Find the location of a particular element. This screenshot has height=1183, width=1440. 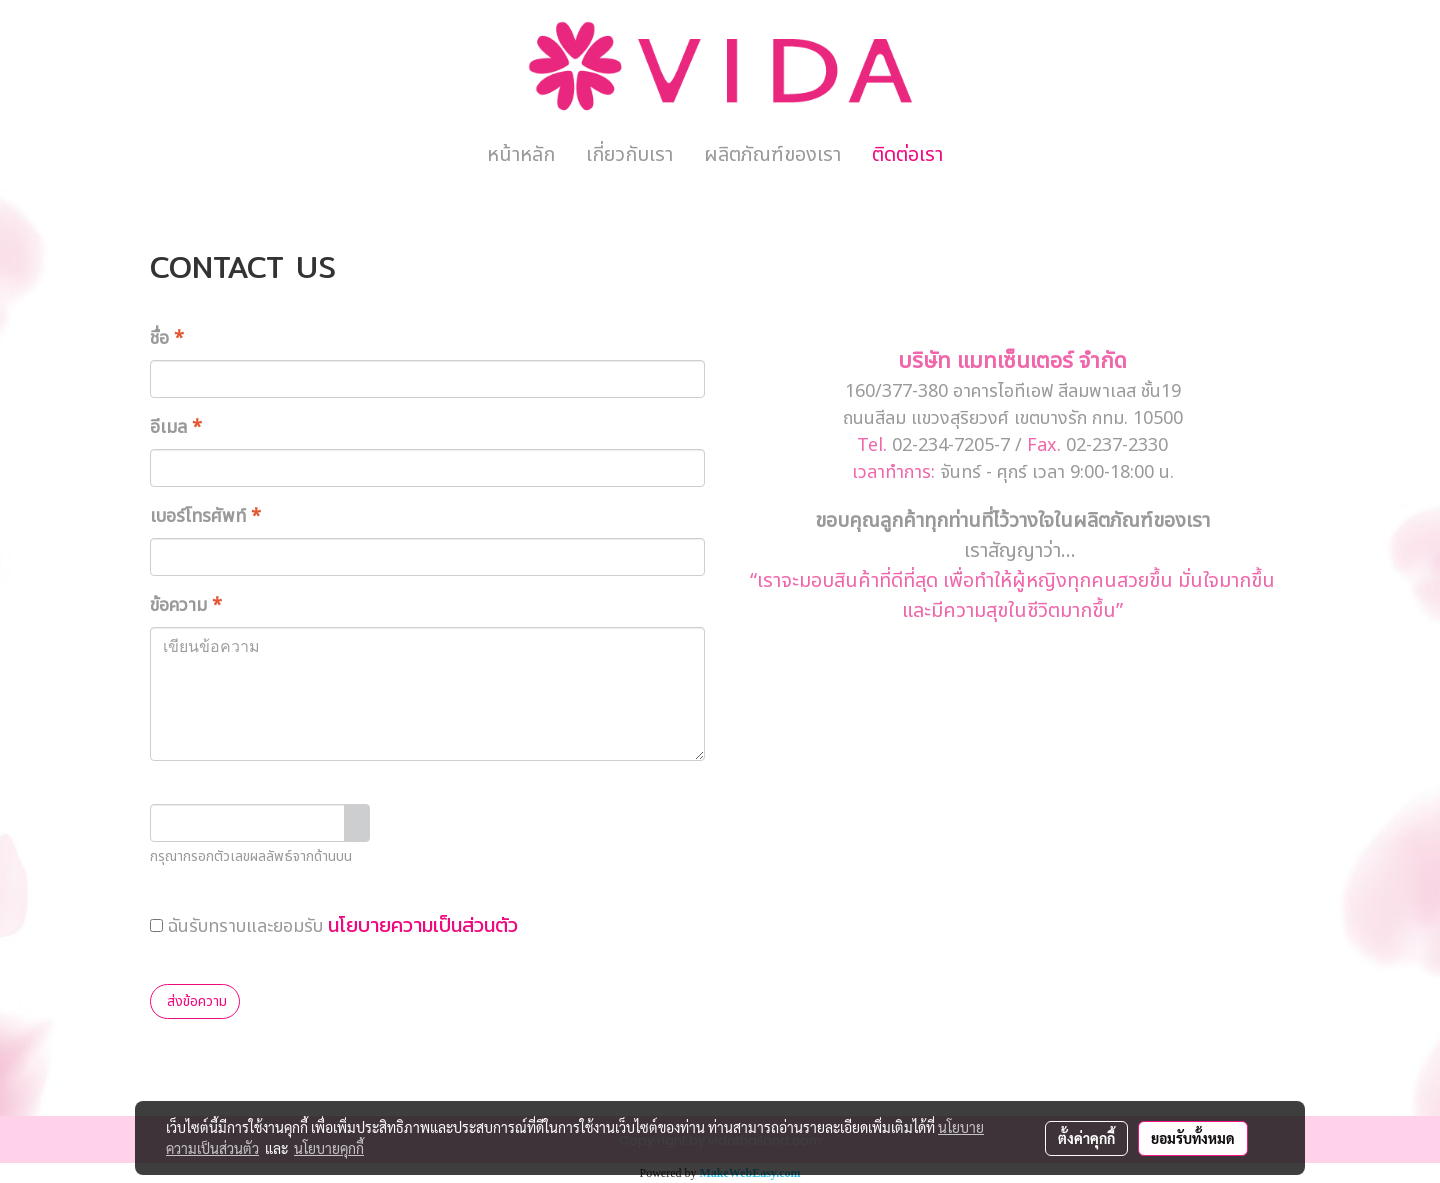

หน้าหลัก is located at coordinates (521, 155).